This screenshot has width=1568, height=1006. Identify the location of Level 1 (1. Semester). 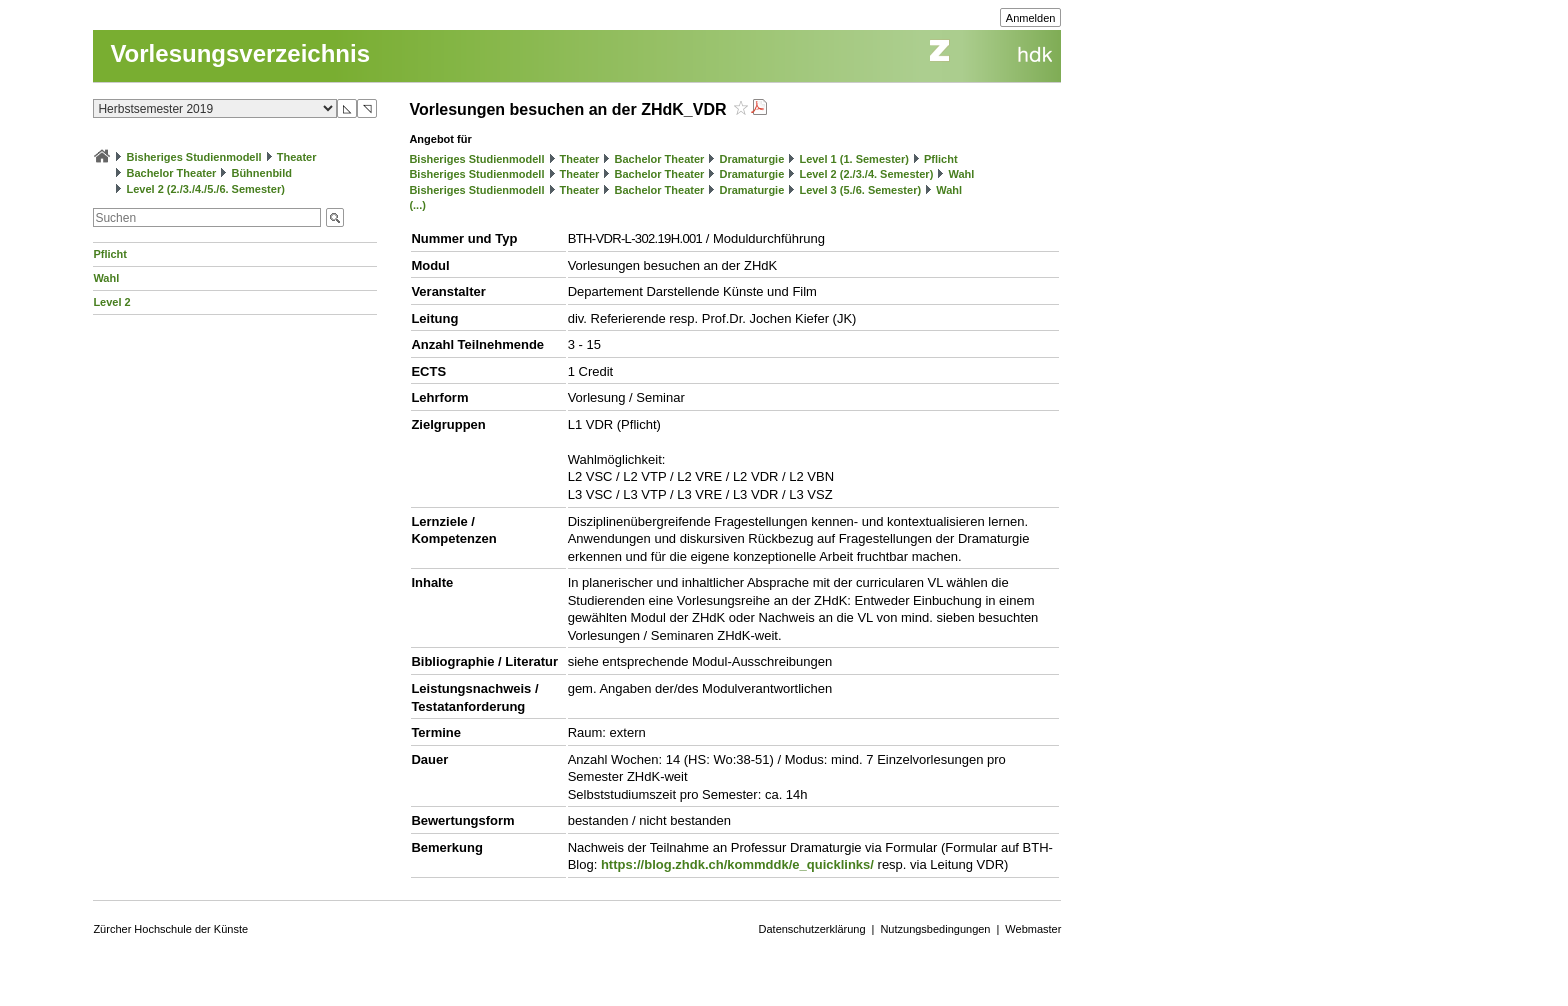
(853, 159).